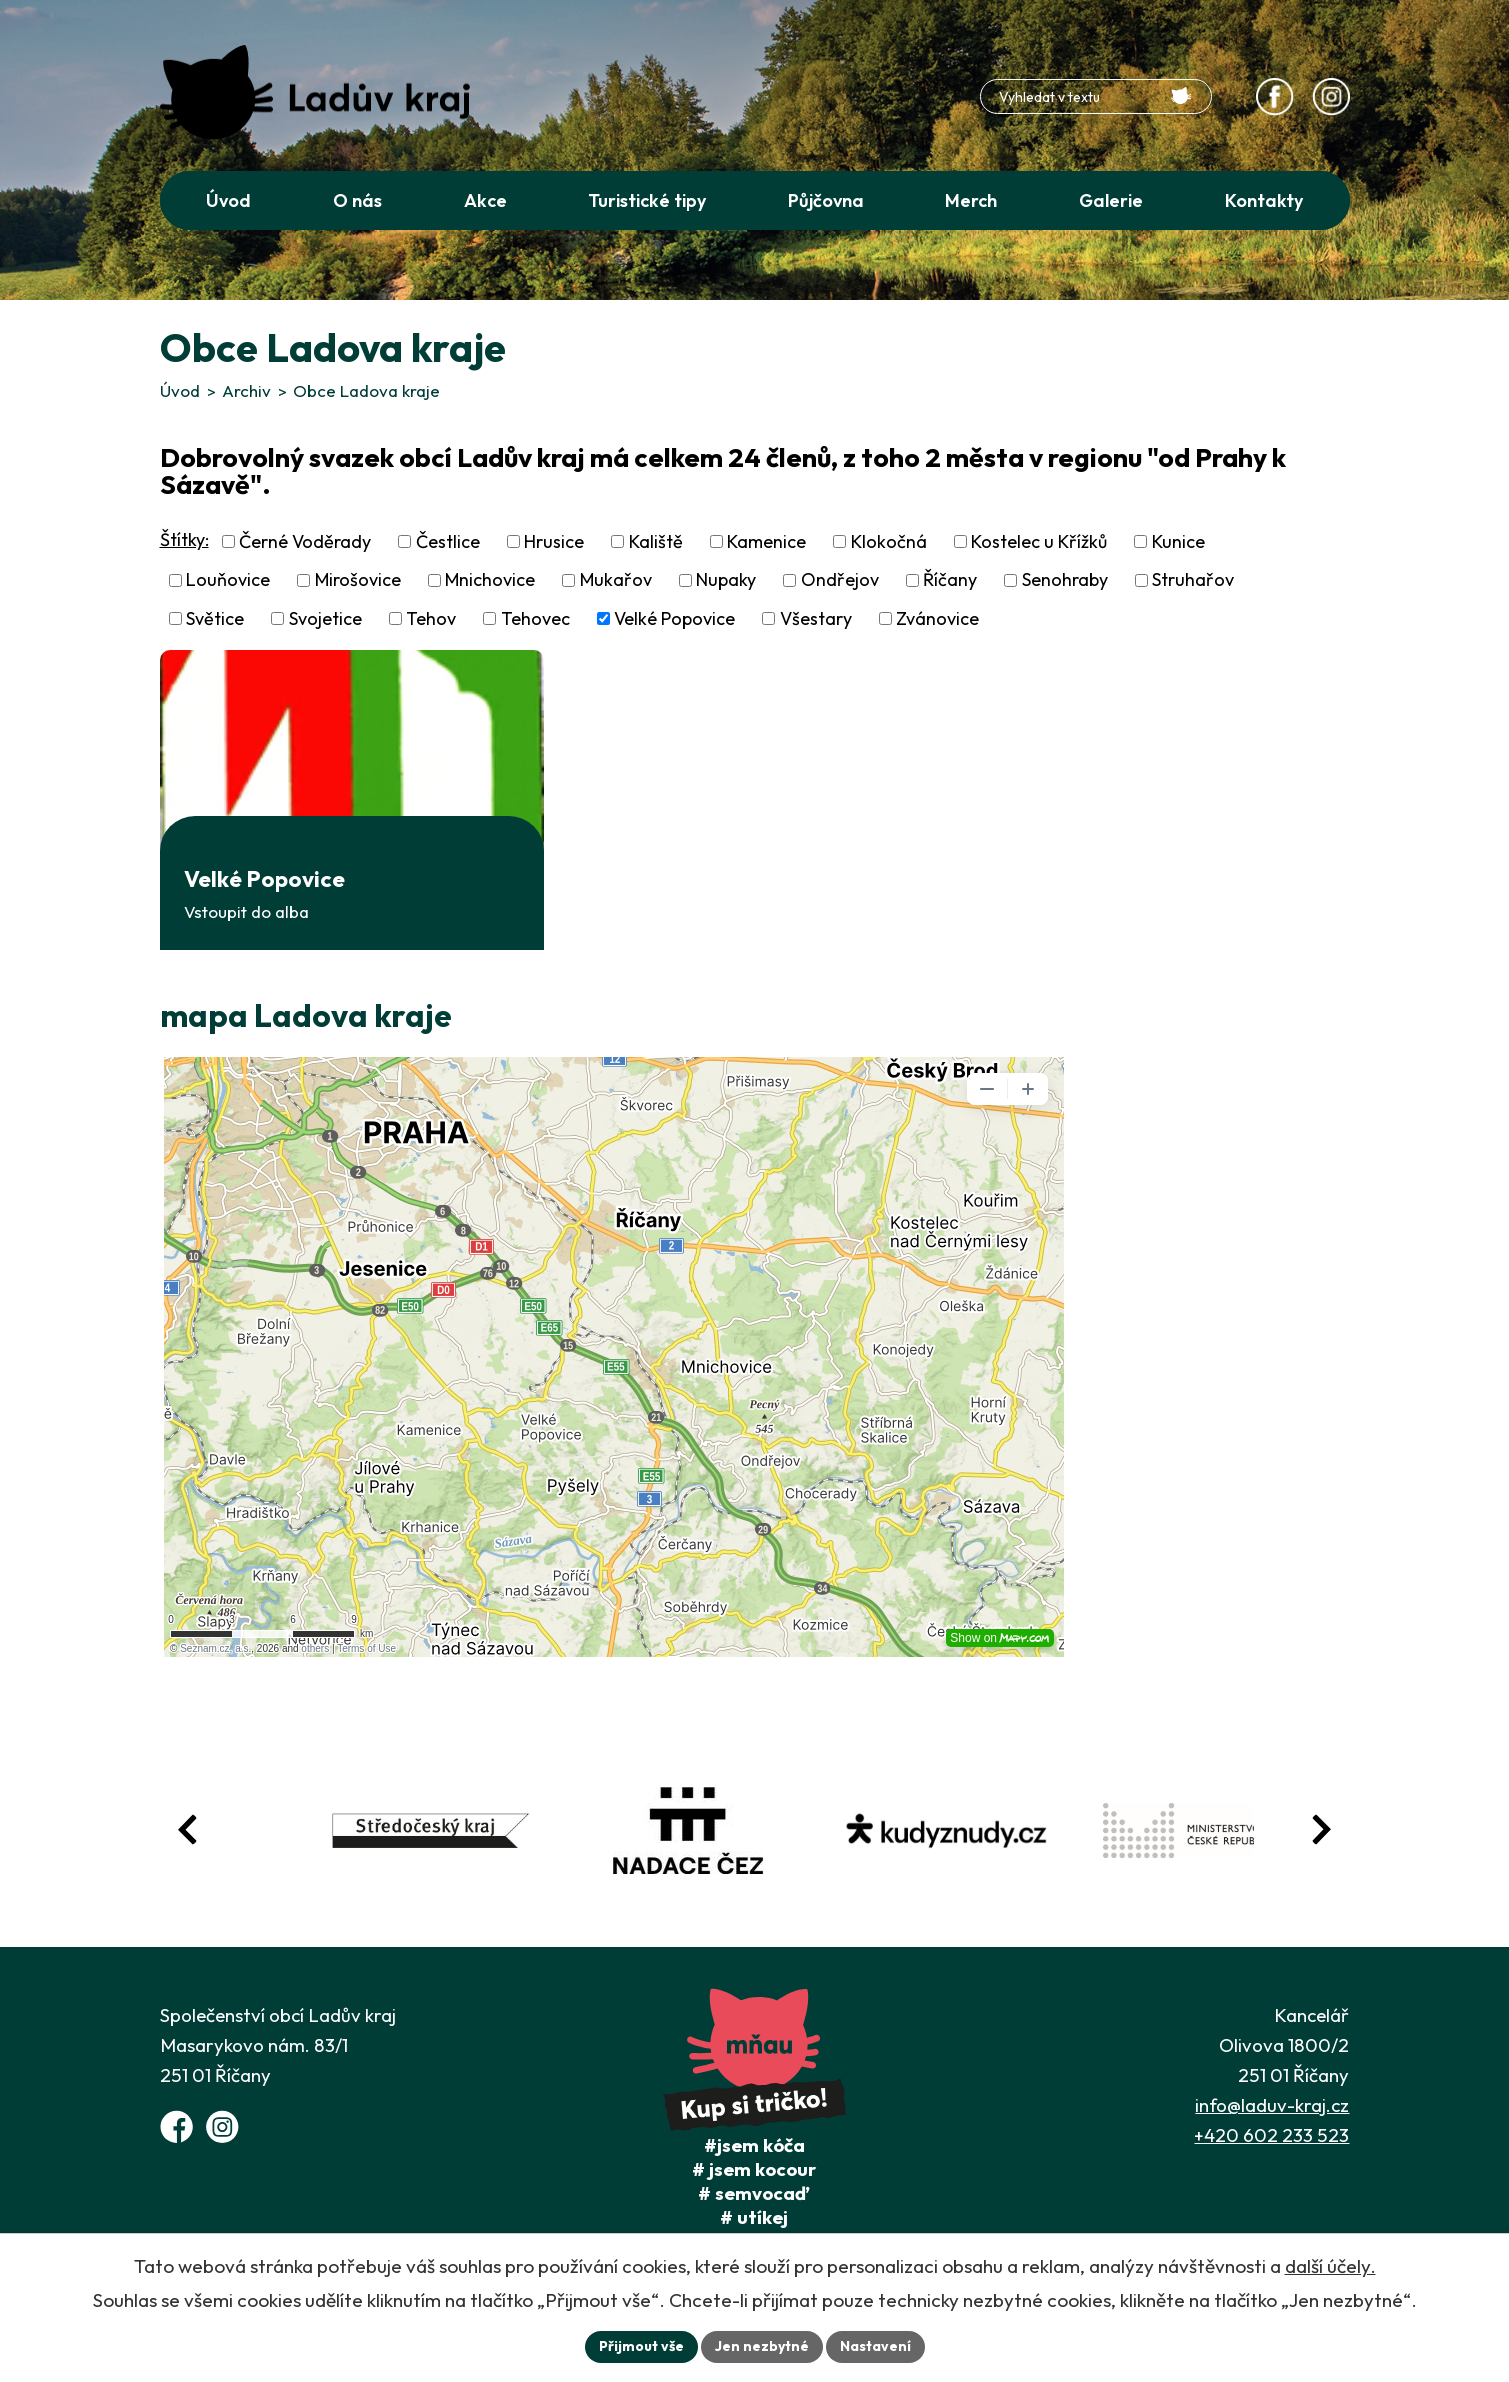 This screenshot has height=2382, width=1509. Describe the element at coordinates (431, 618) in the screenshot. I see `Tehov` at that location.